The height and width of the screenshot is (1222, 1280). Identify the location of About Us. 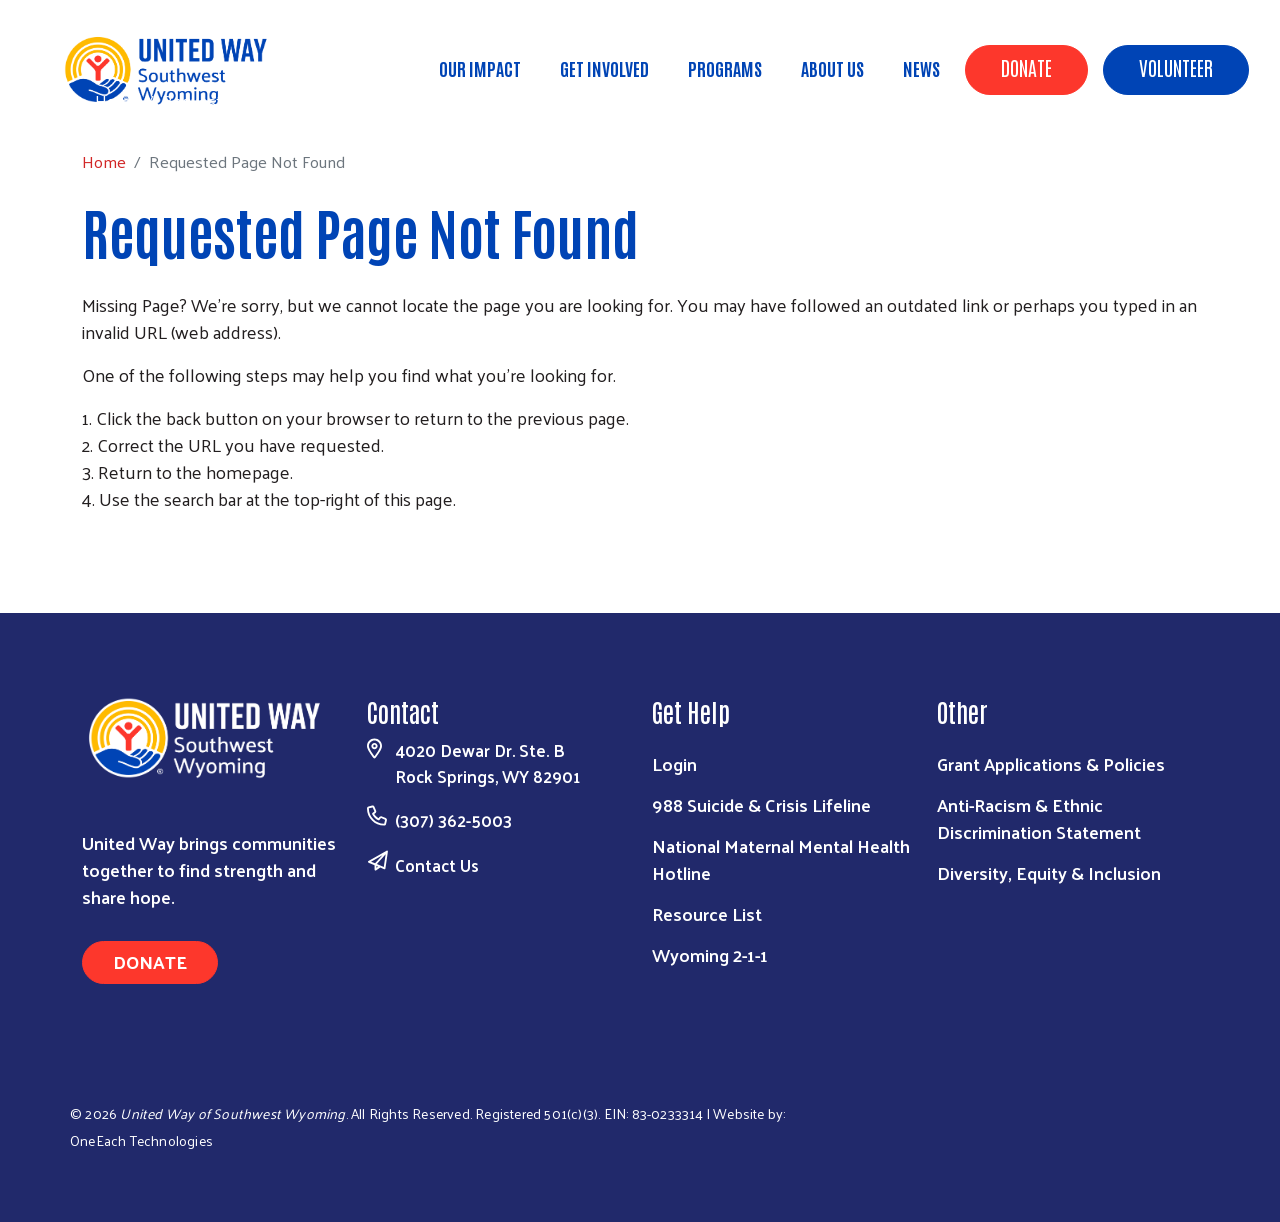
(832, 68).